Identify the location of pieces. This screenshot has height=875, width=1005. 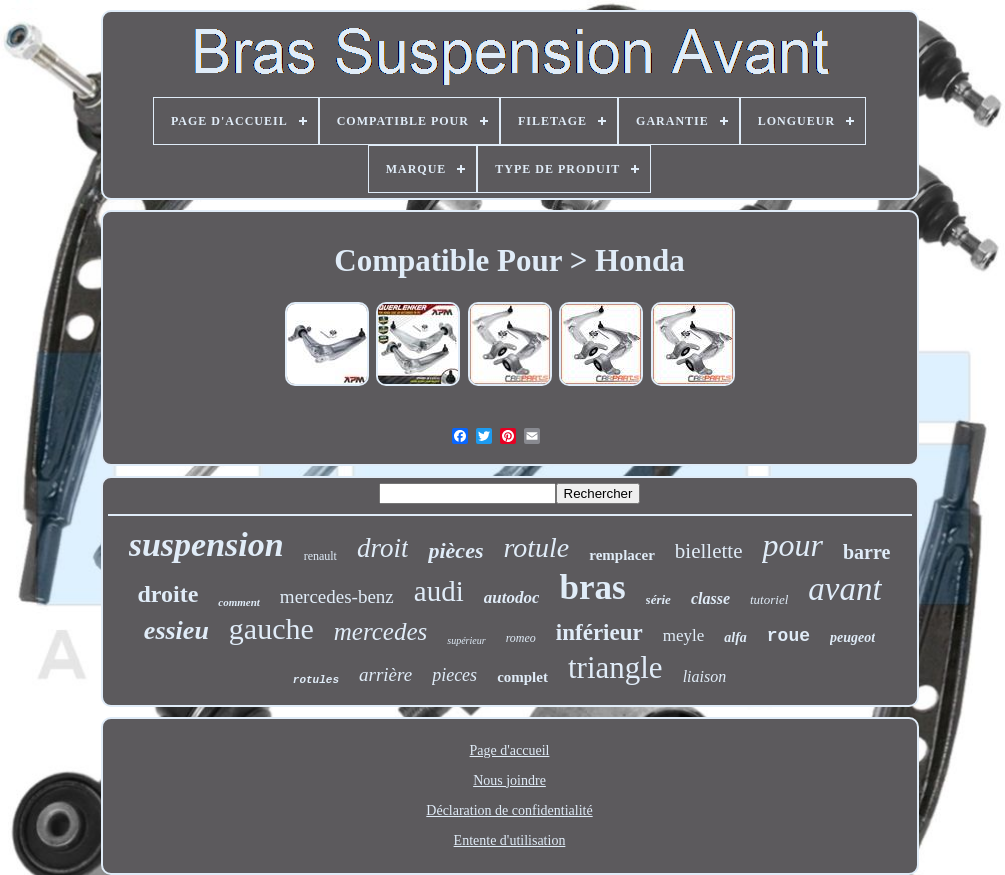
(454, 675).